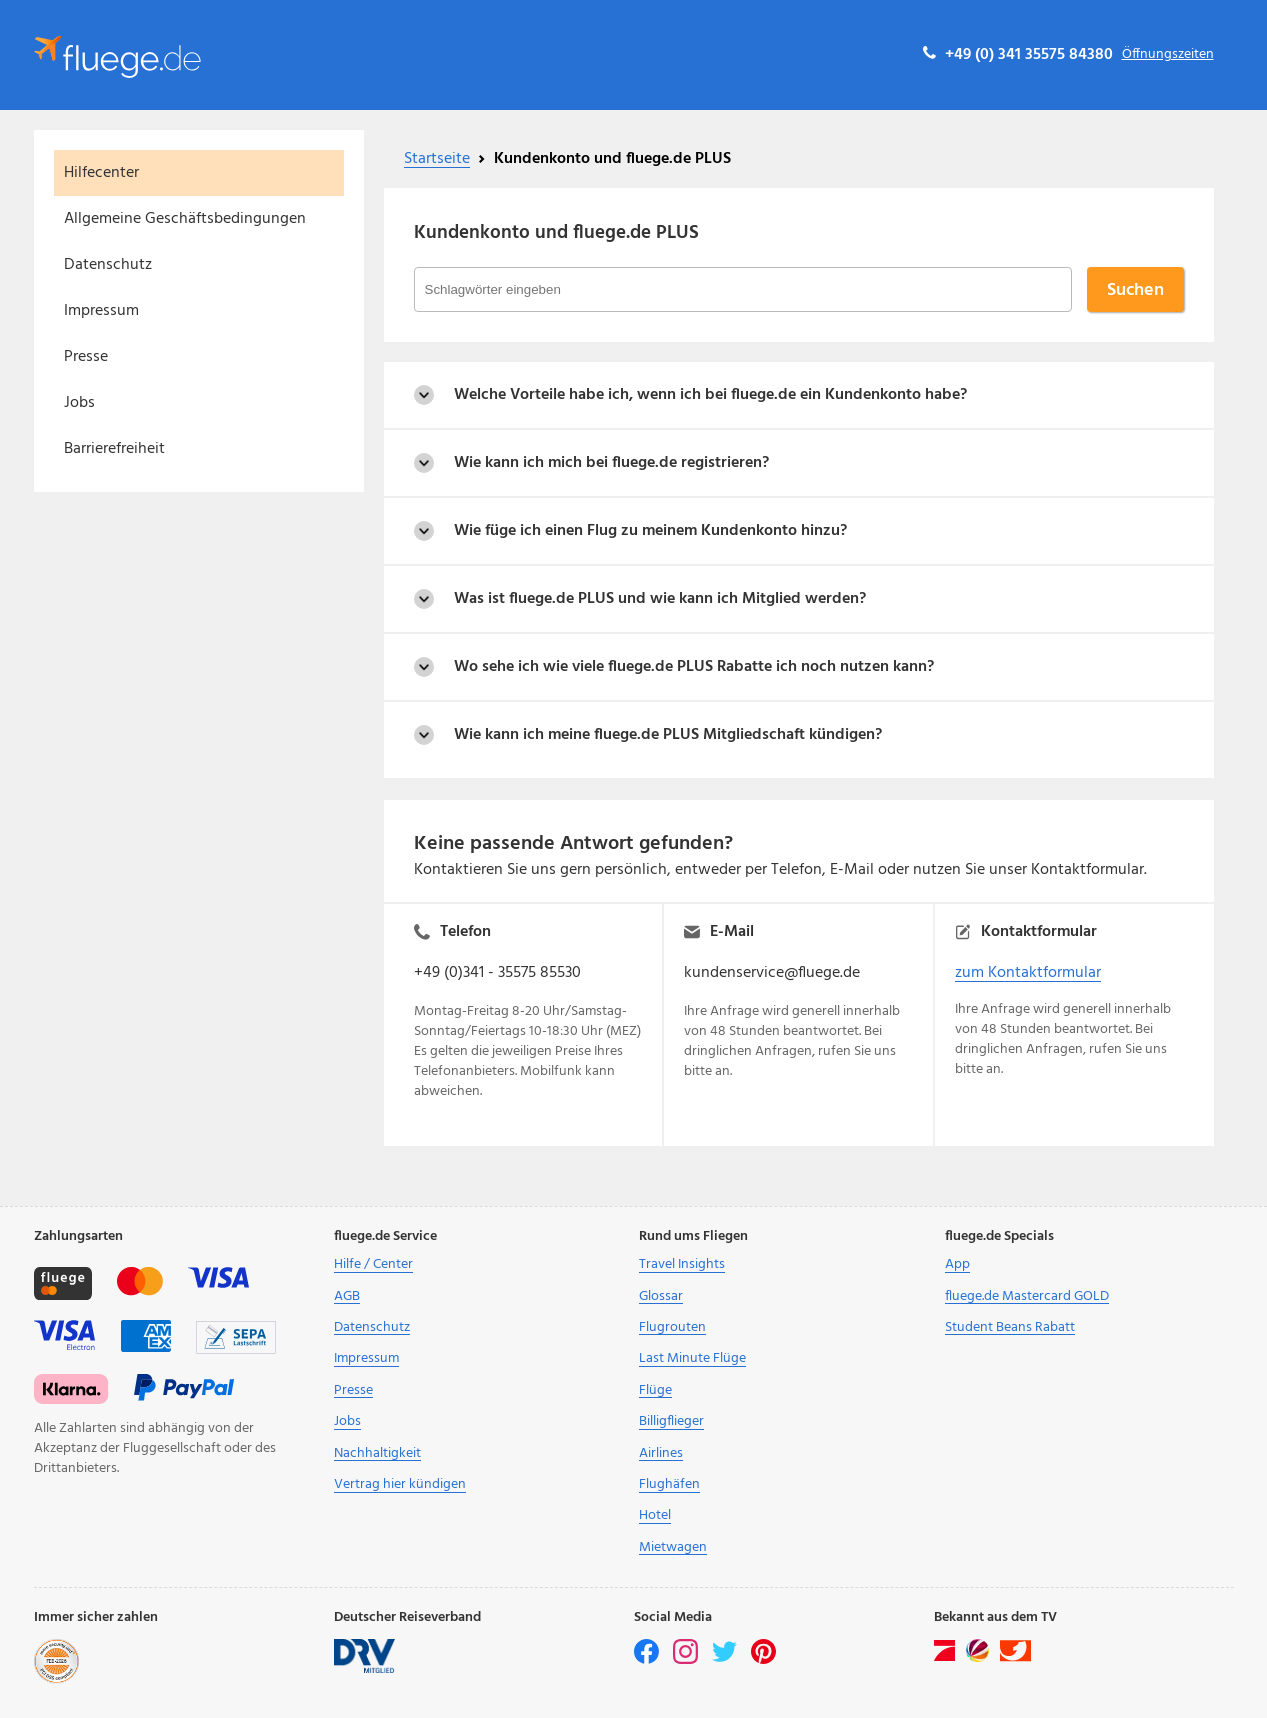  I want to click on Bekannt aus dem TV, so click(995, 1618).